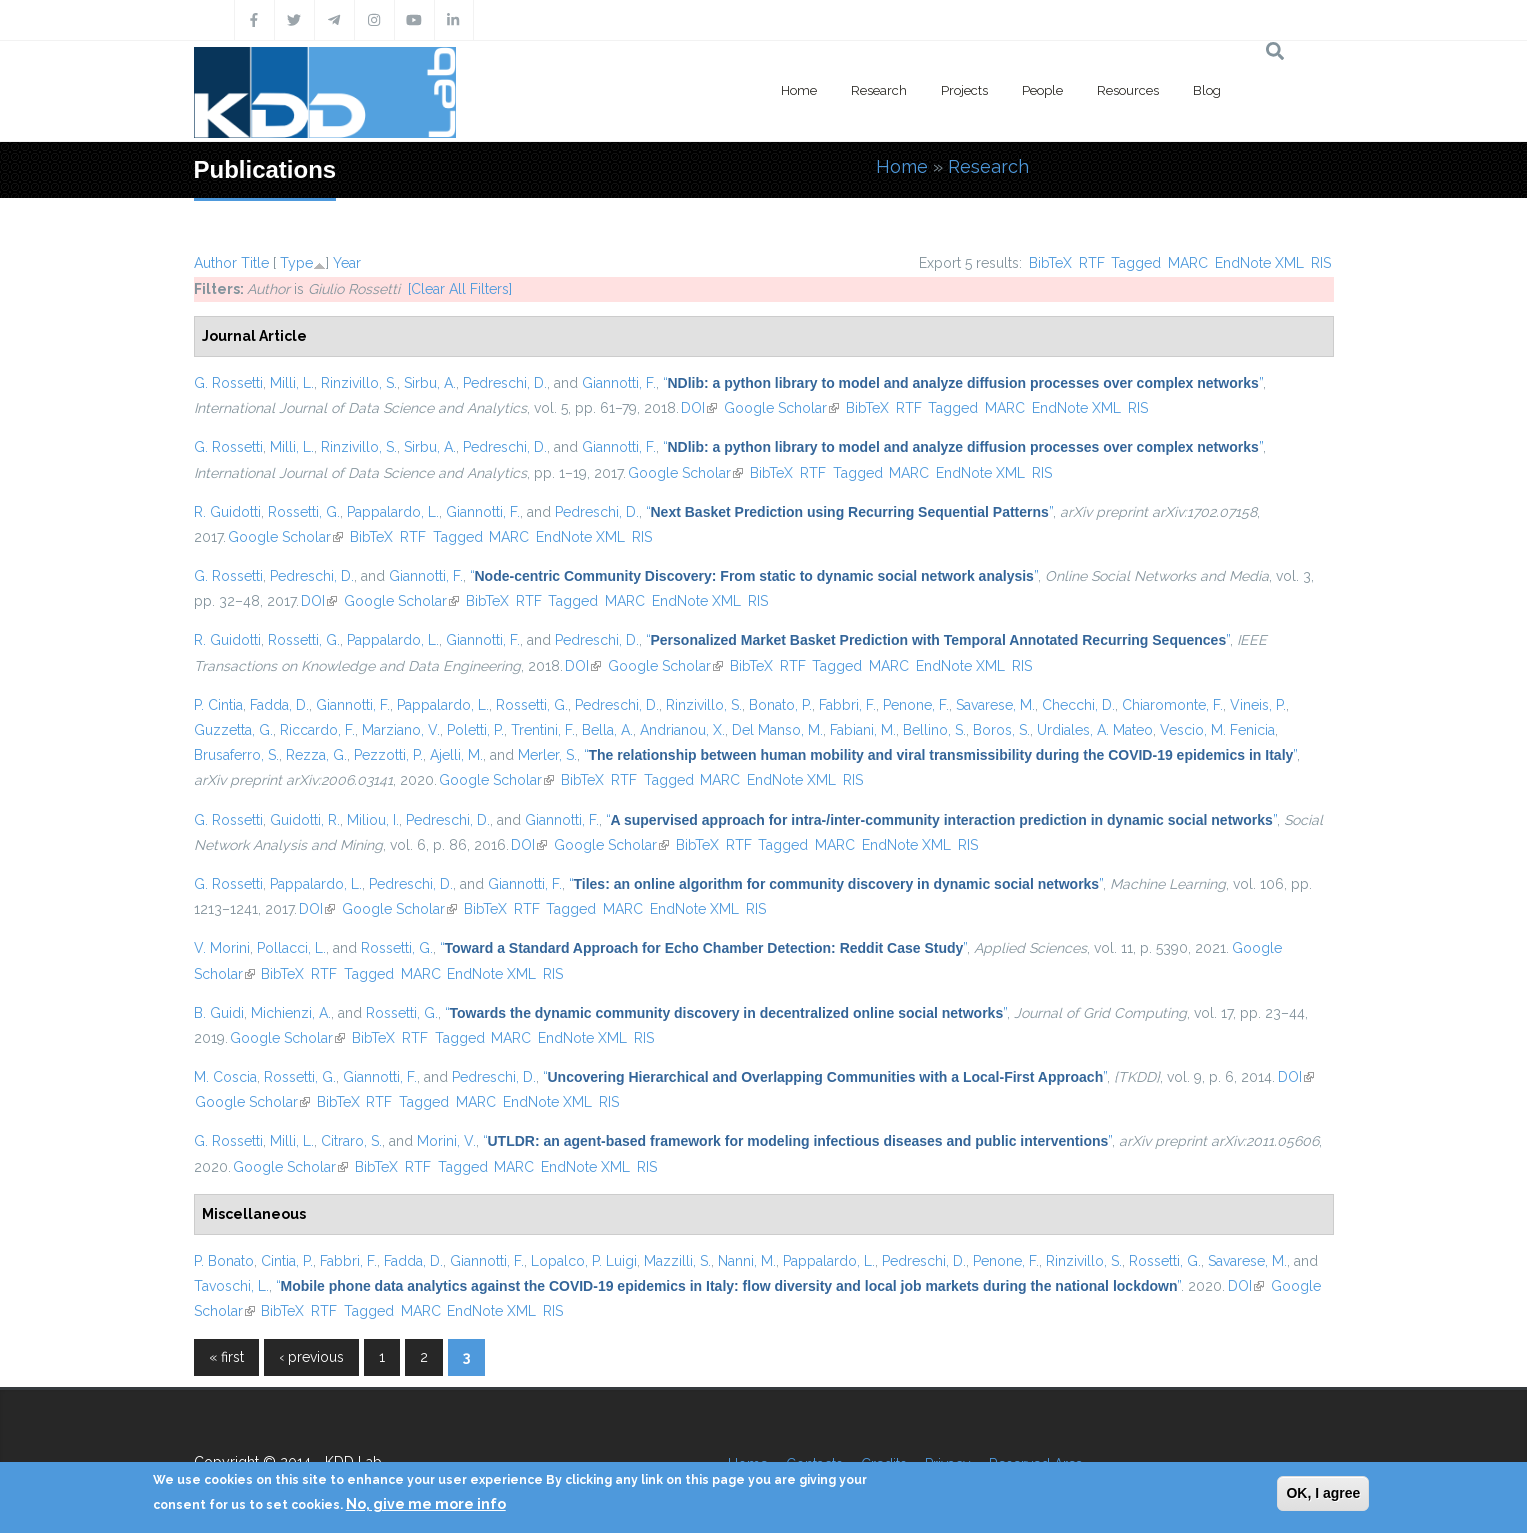 This screenshot has height=1533, width=1527. I want to click on Citraro, S., so click(351, 1141).